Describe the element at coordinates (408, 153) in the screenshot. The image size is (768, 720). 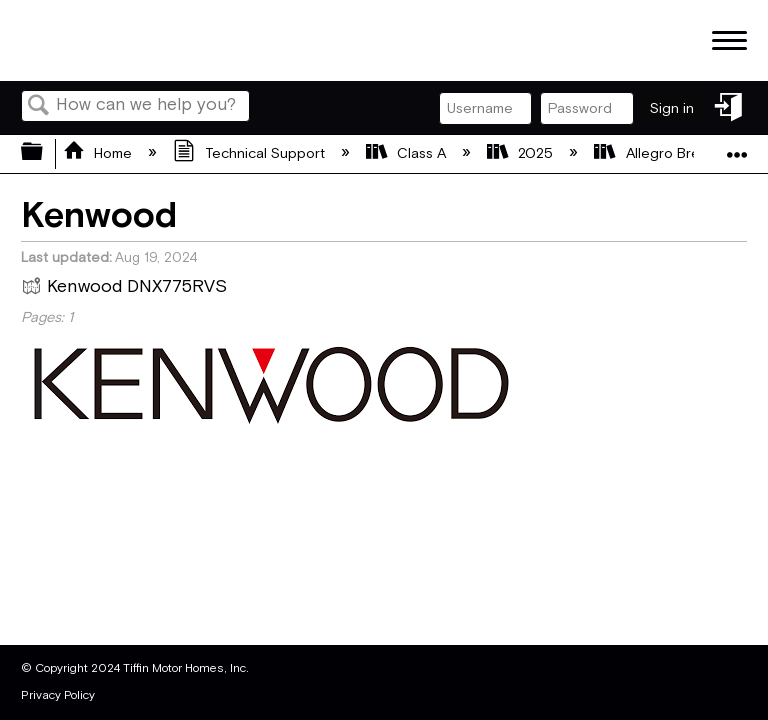
I see `Class A` at that location.